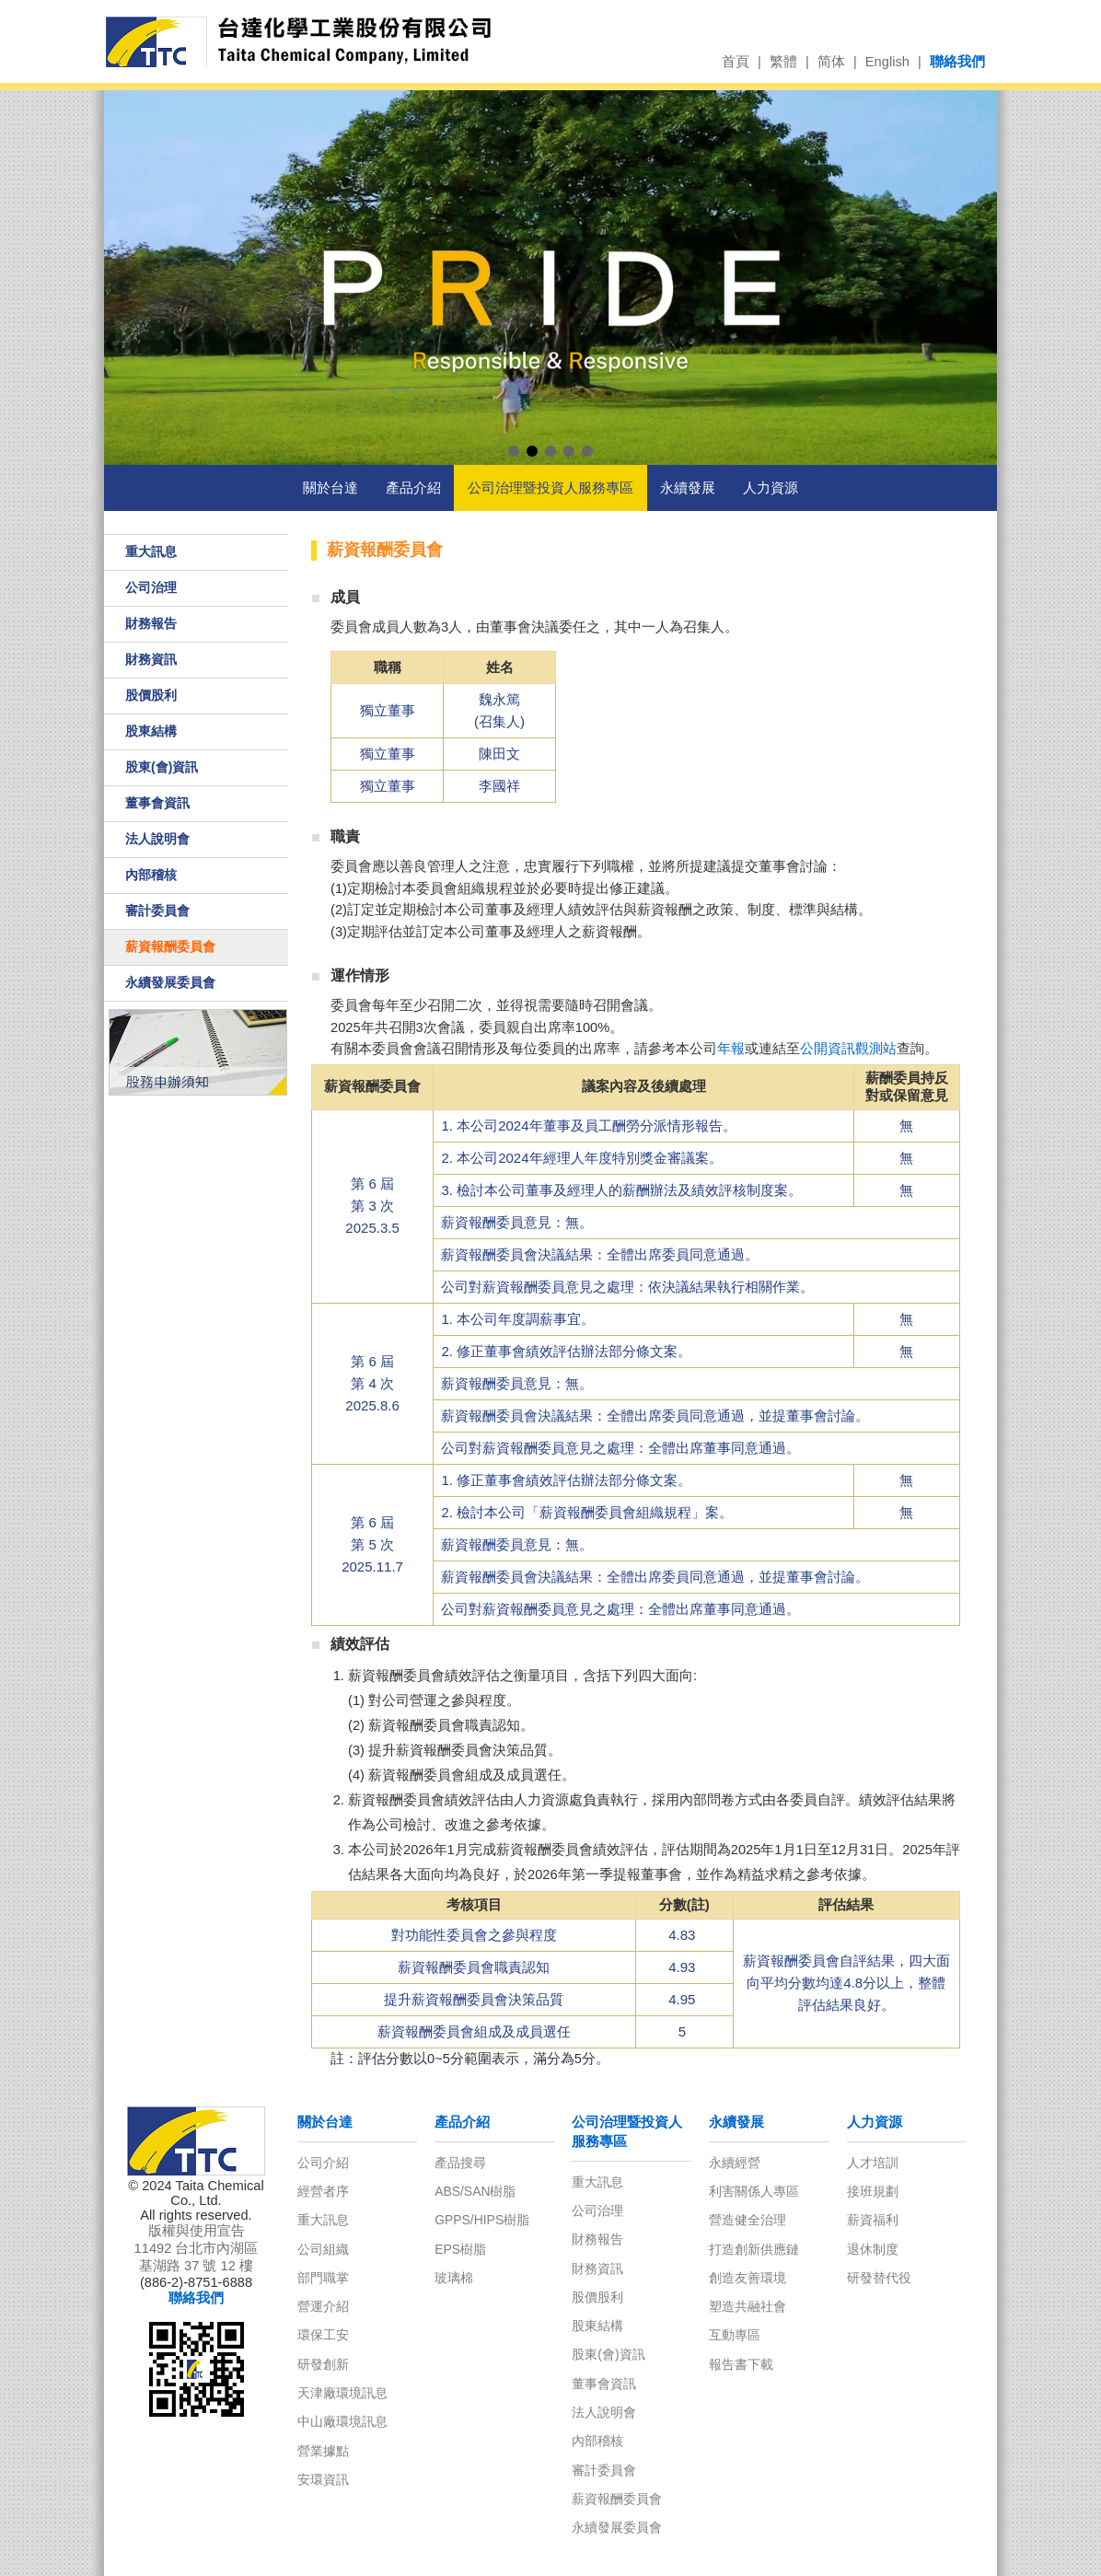 This screenshot has height=2576, width=1101. I want to click on 薪資報酬委員會, so click(170, 946).